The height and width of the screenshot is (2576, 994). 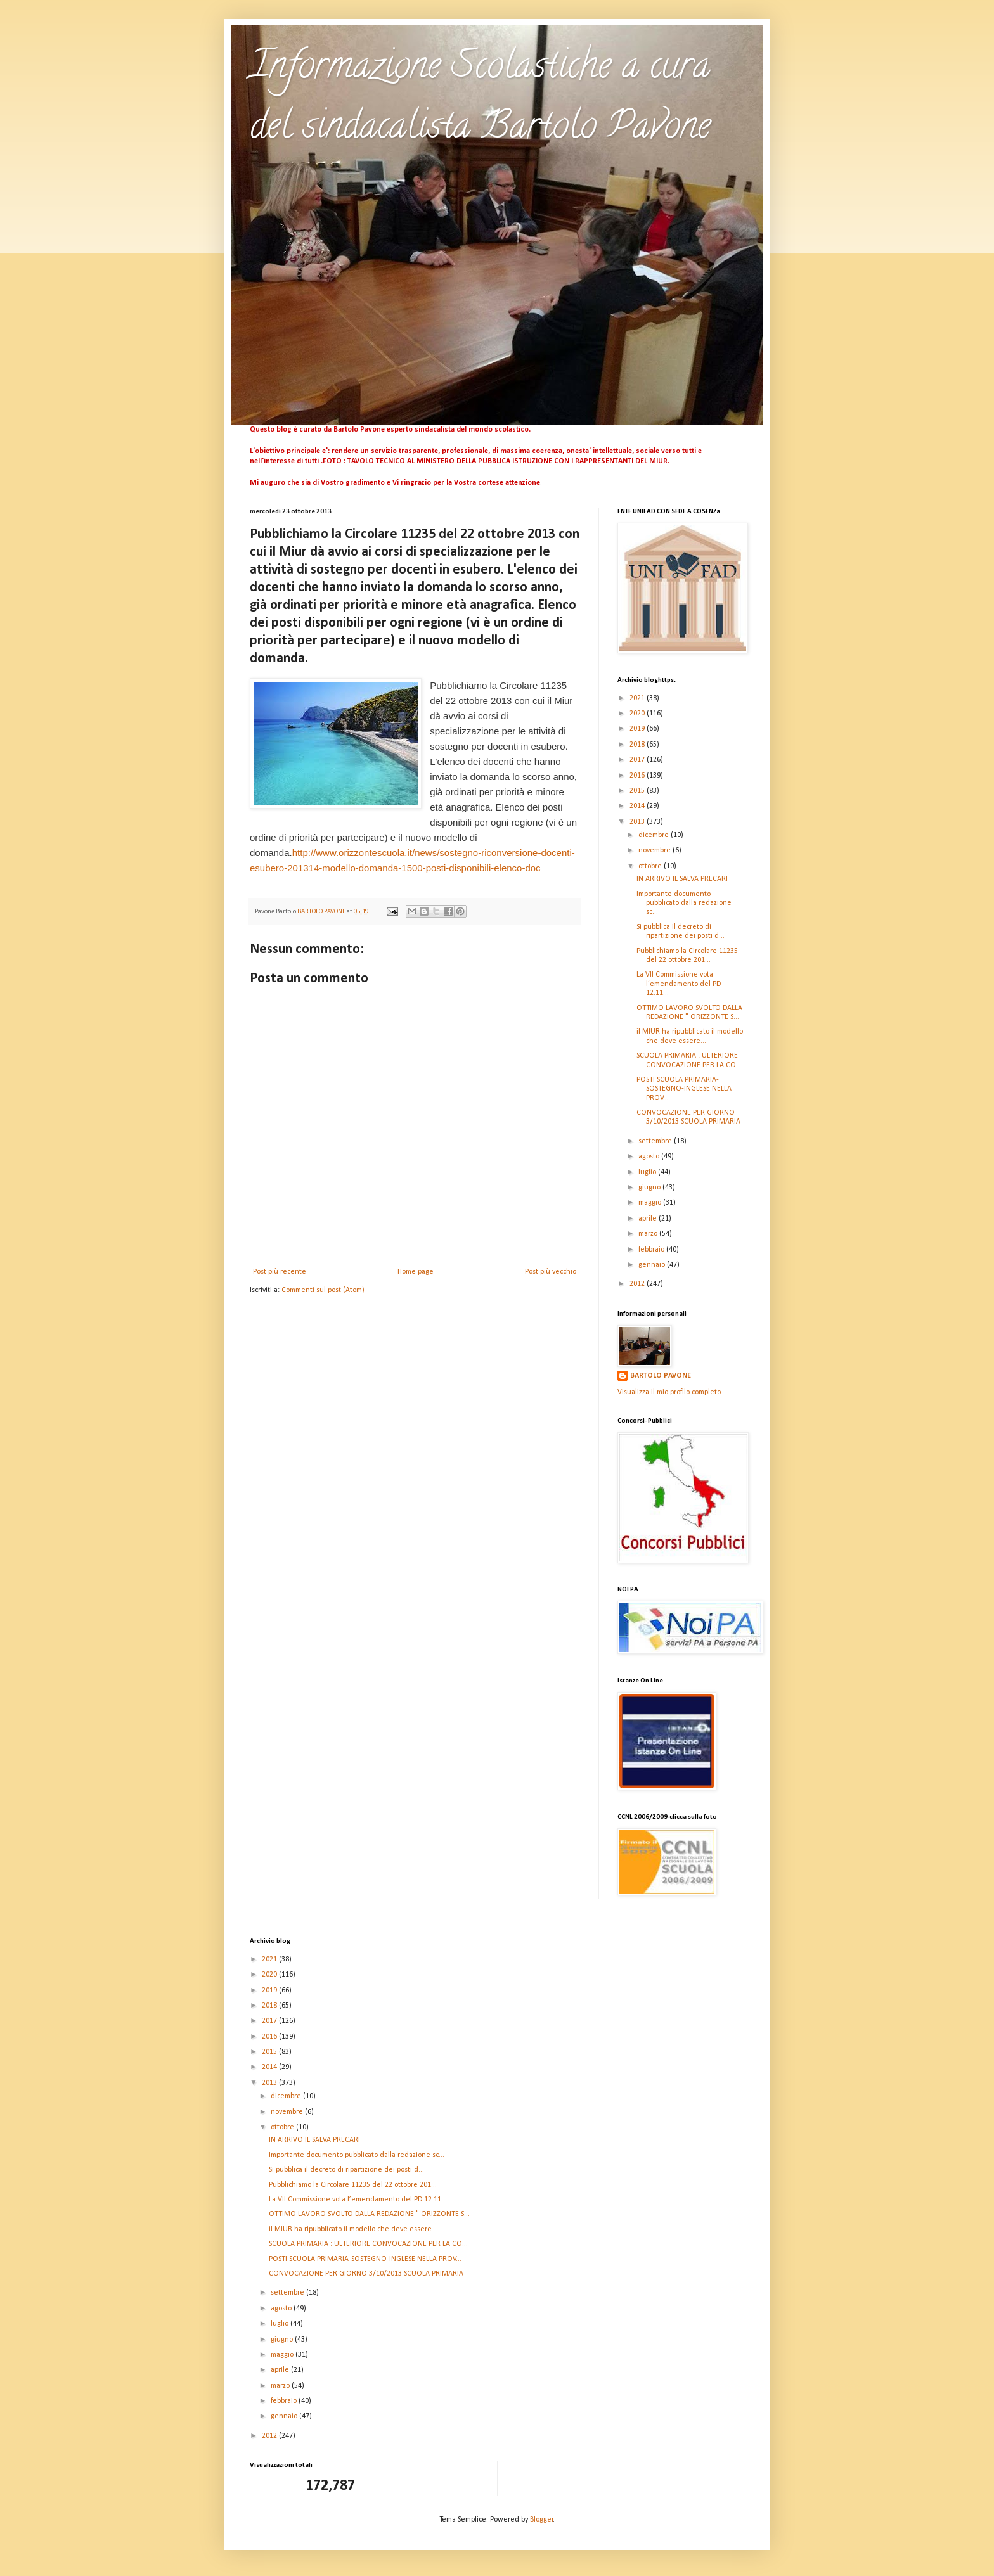 I want to click on dicembre, so click(x=654, y=835).